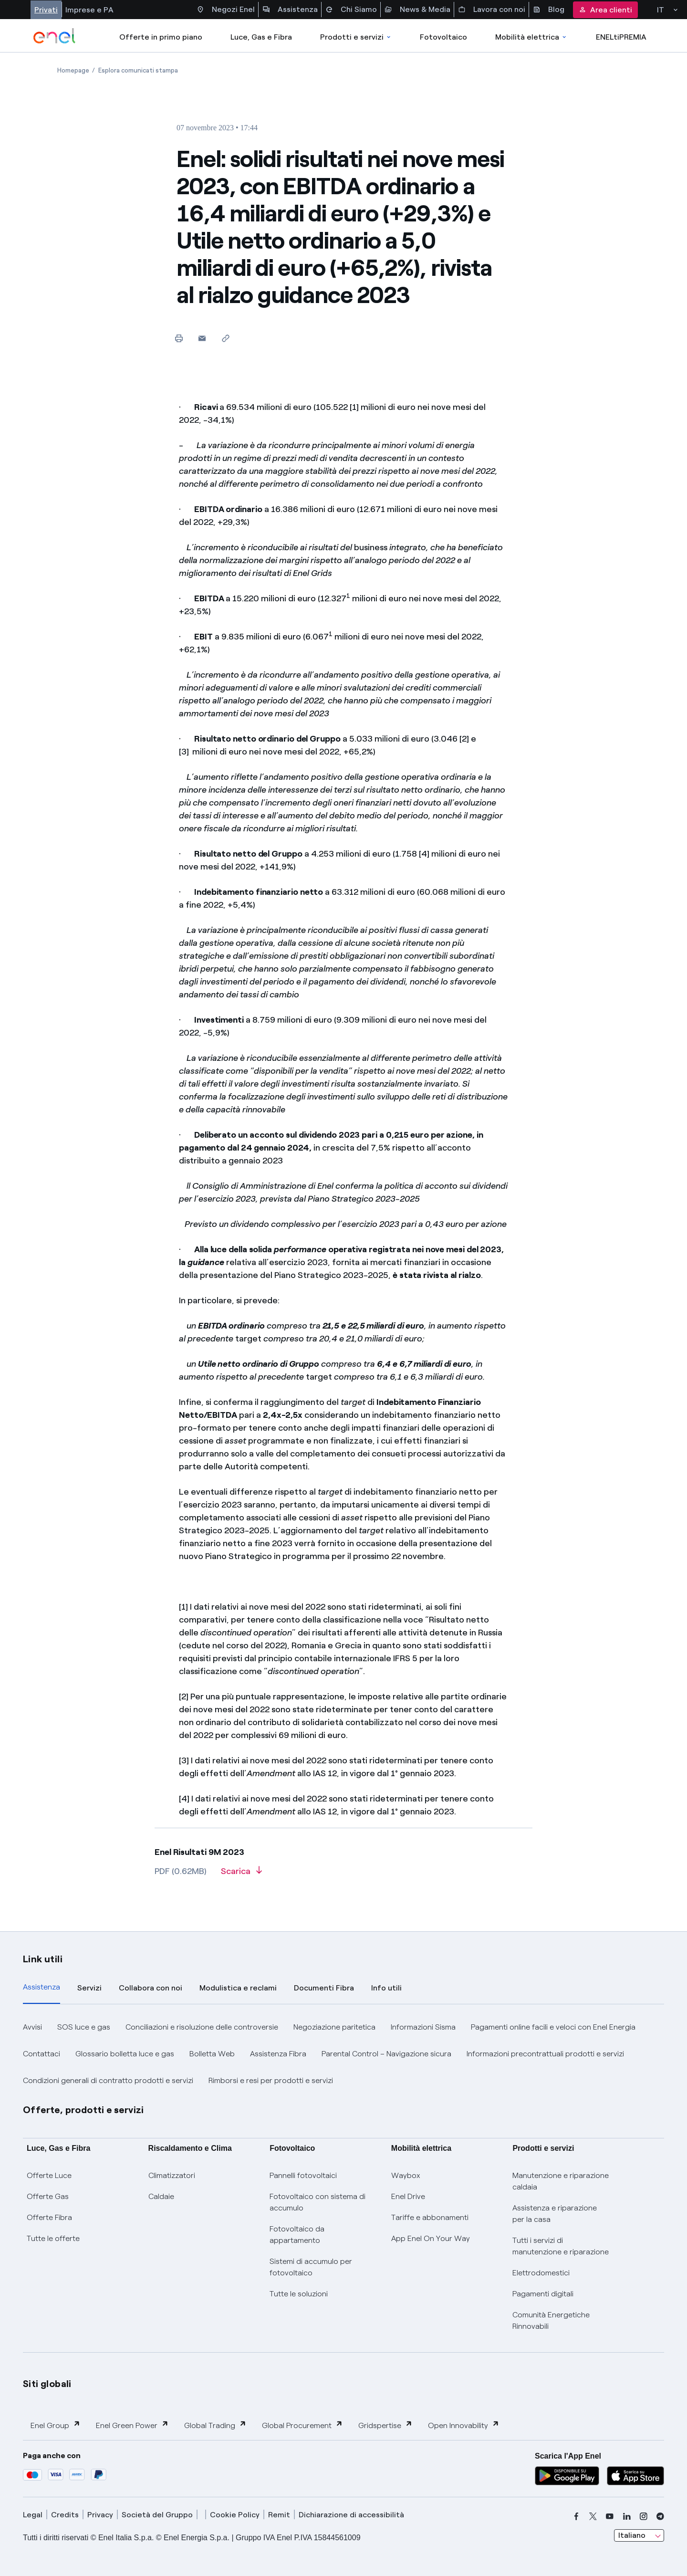 The image size is (687, 2576). Describe the element at coordinates (554, 2213) in the screenshot. I see `Assistenza e riparazione per la casa` at that location.